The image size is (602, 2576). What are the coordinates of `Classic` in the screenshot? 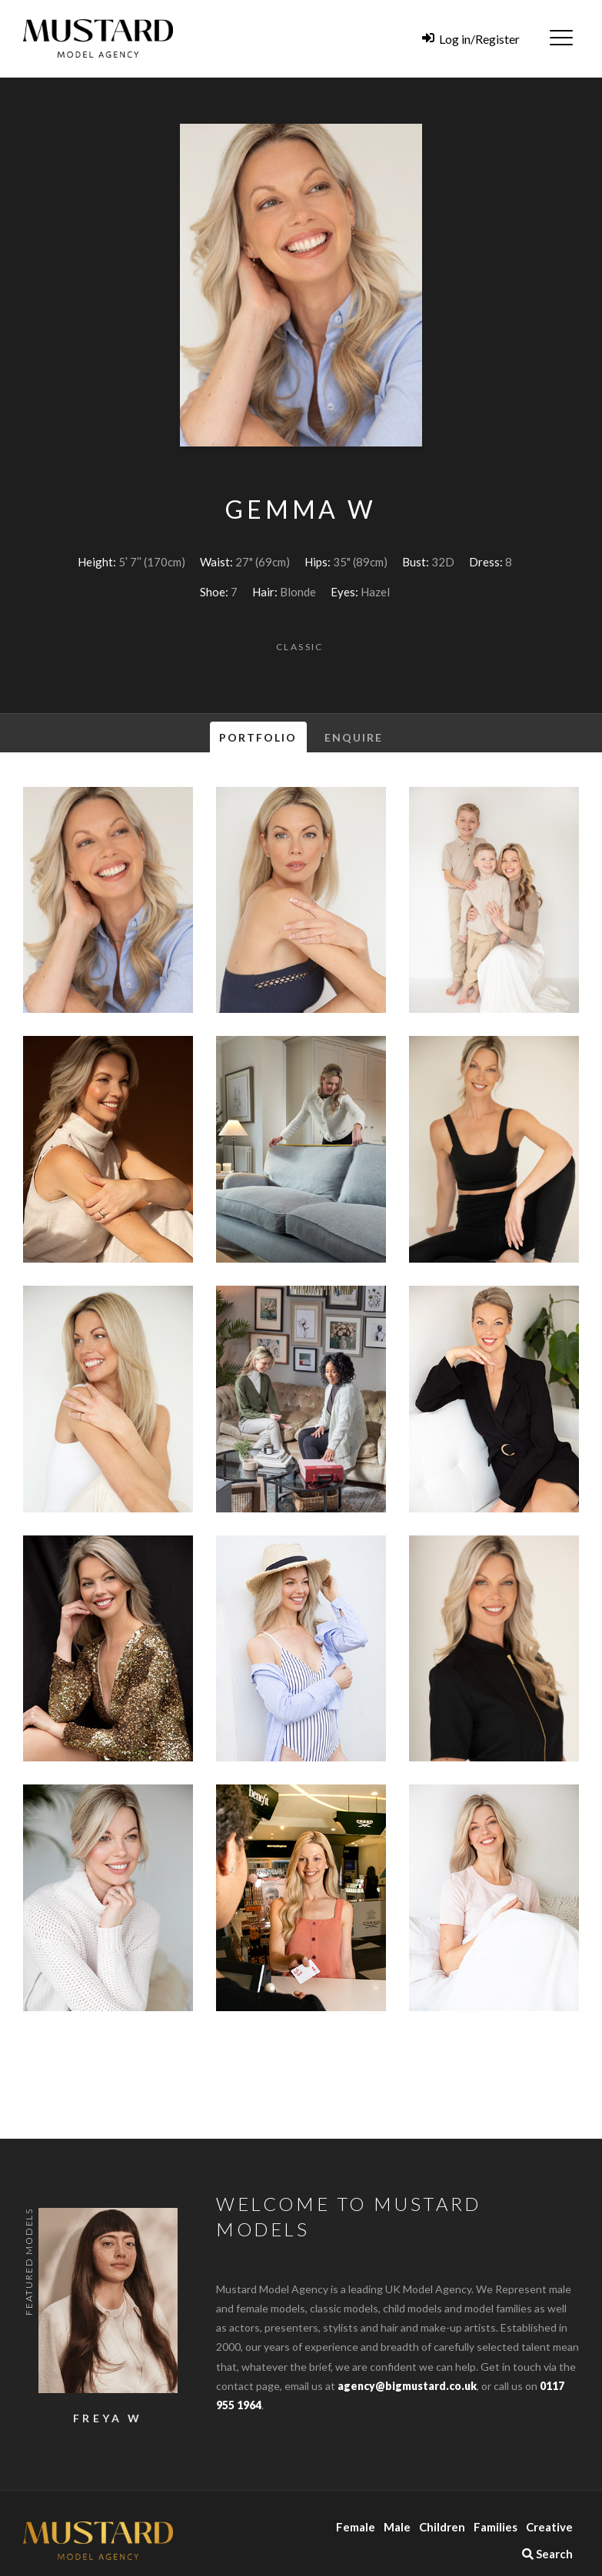 It's located at (300, 646).